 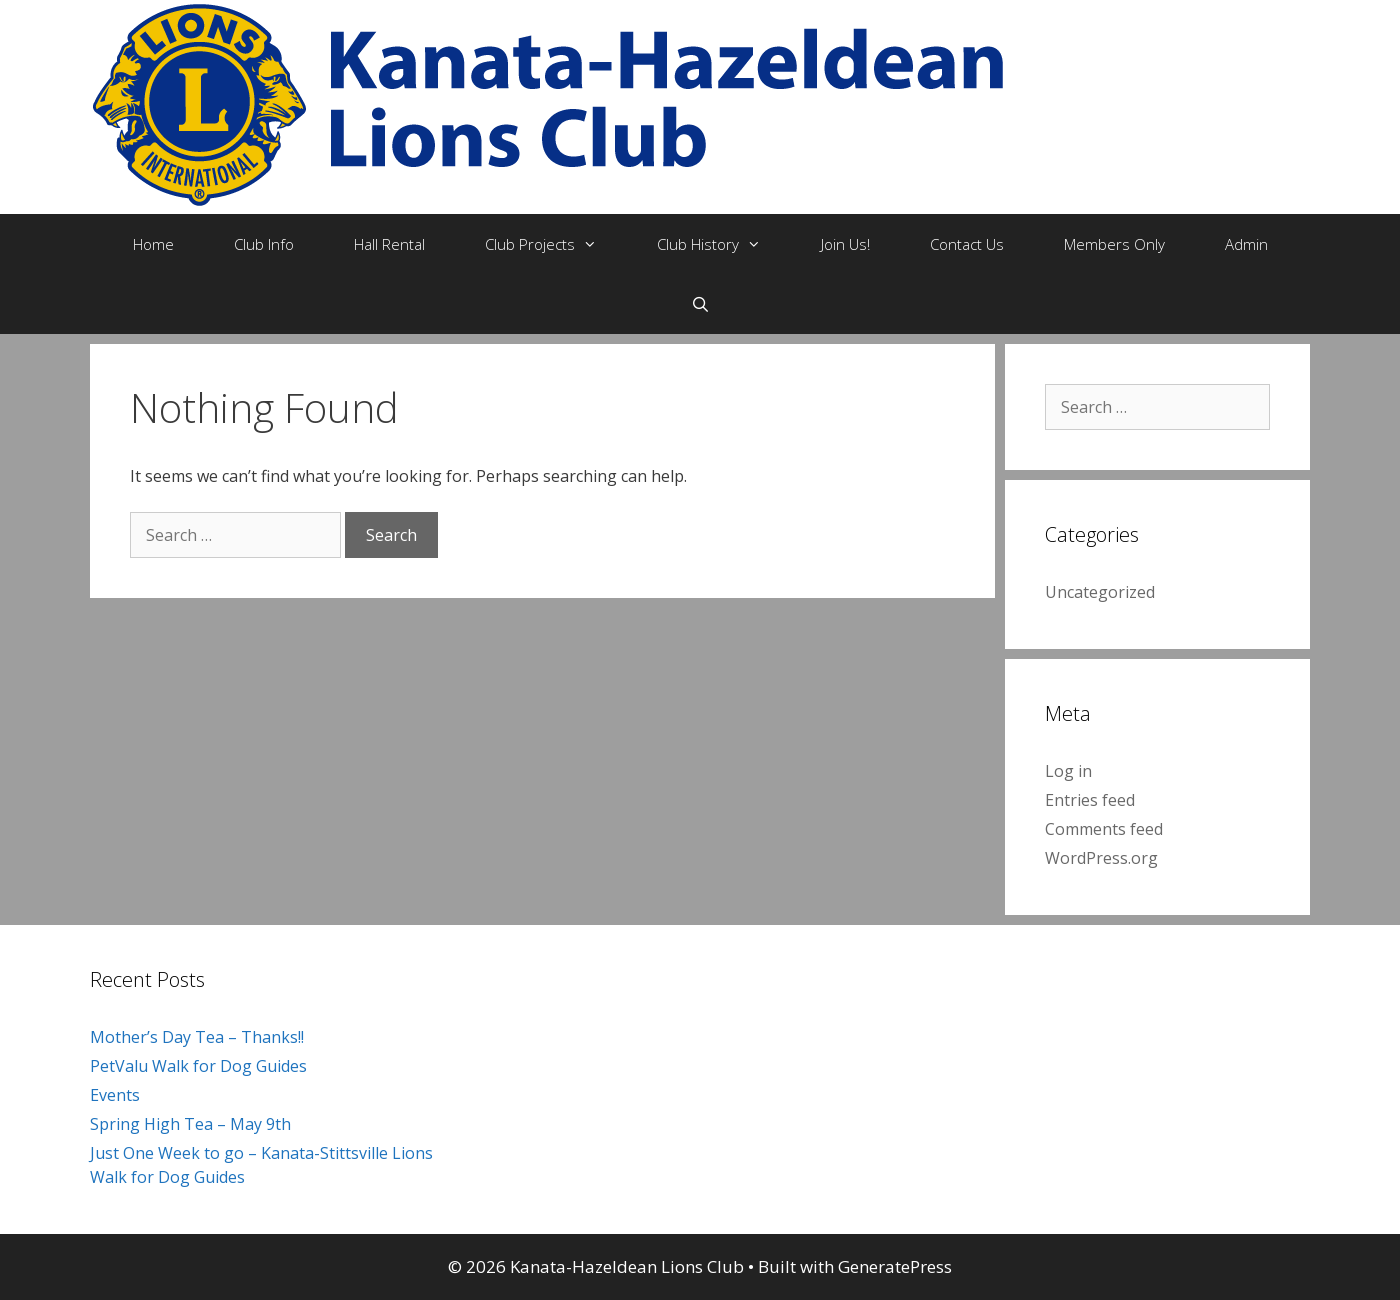 What do you see at coordinates (724, 244) in the screenshot?
I see `Club History` at bounding box center [724, 244].